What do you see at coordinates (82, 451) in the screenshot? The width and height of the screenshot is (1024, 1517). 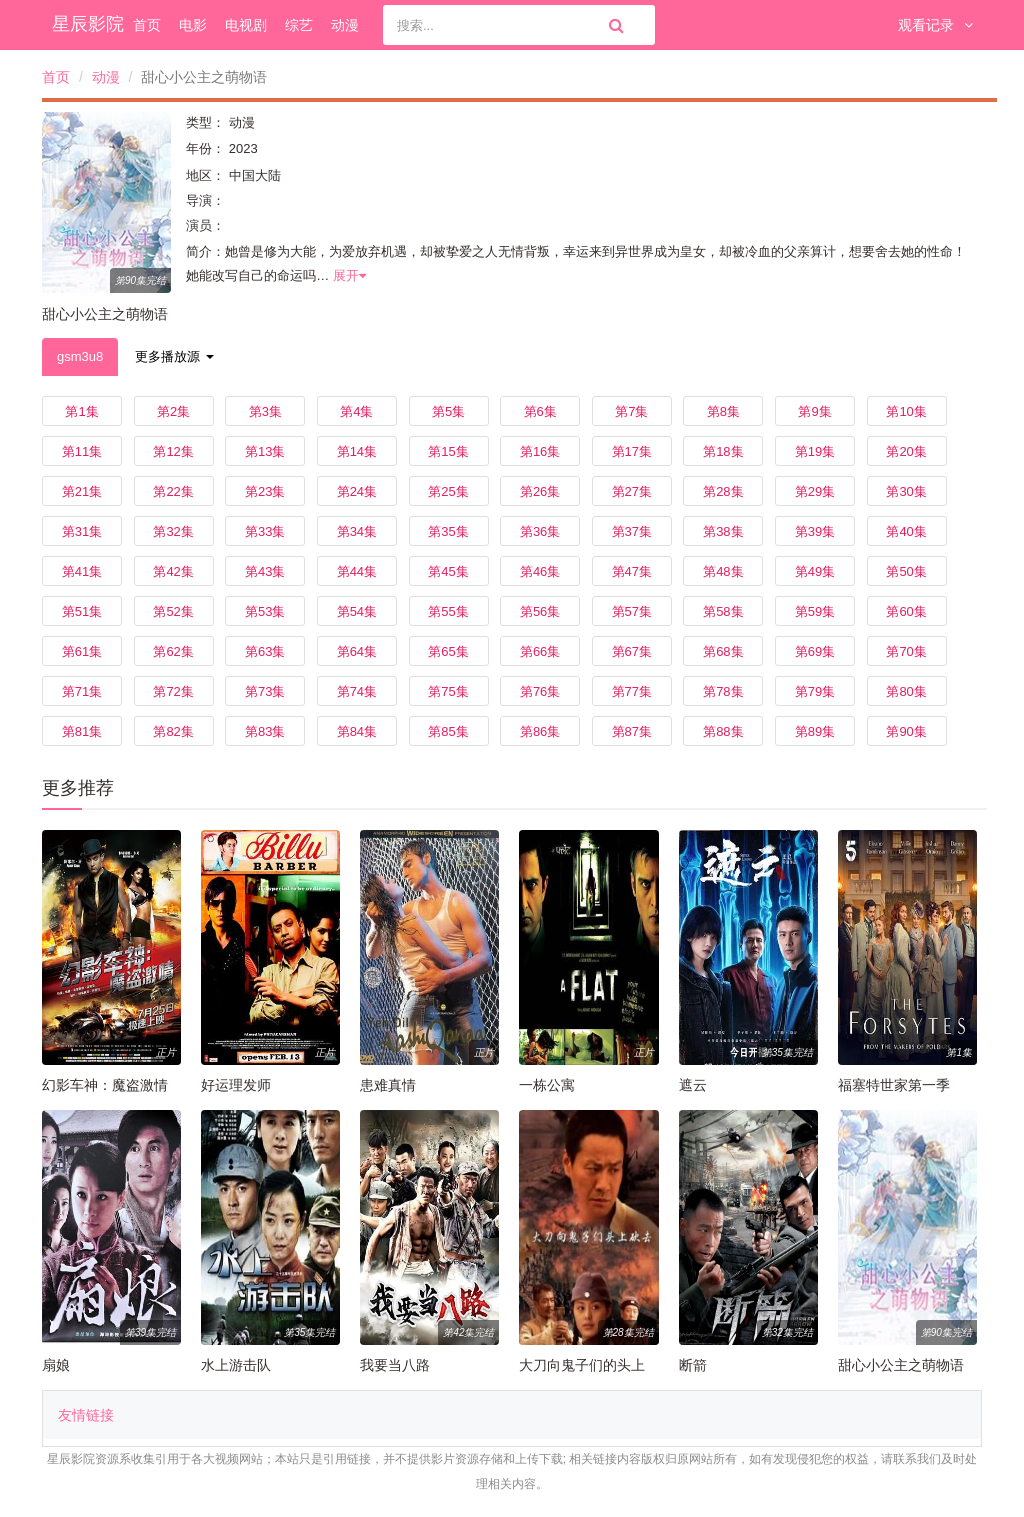 I see `第11集` at bounding box center [82, 451].